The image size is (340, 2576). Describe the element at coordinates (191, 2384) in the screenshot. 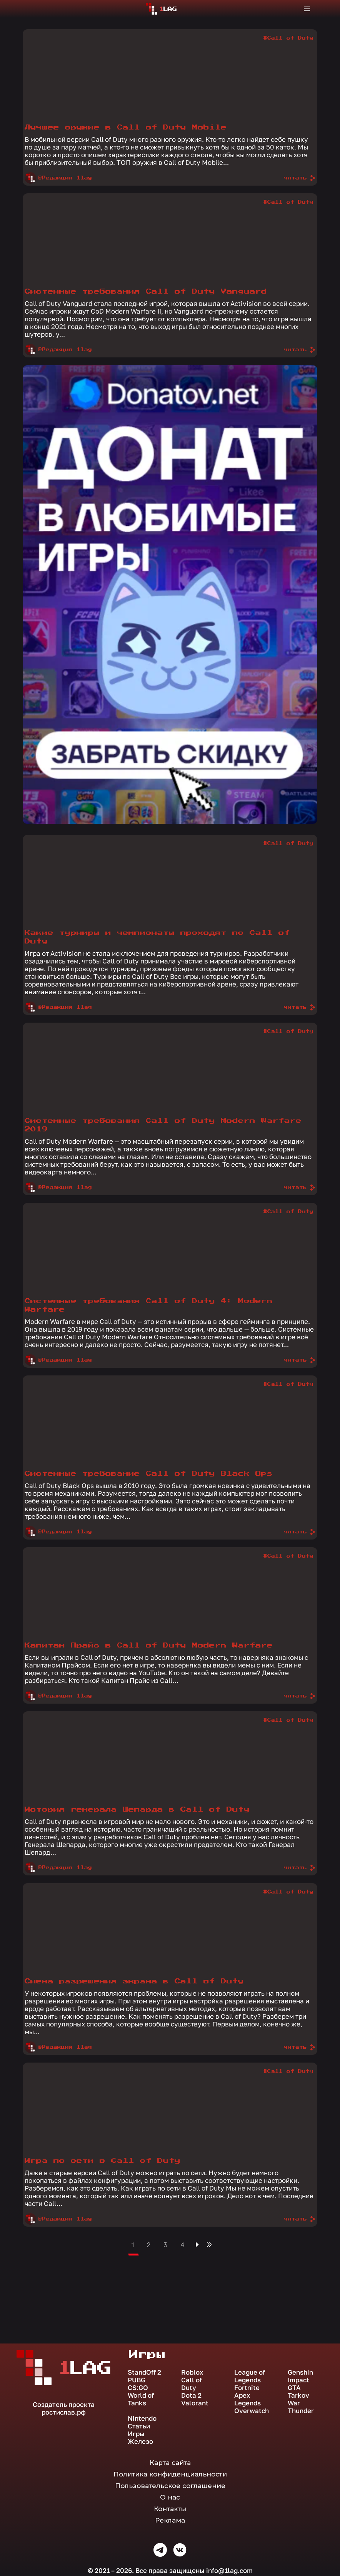

I see `Call of Duty` at that location.